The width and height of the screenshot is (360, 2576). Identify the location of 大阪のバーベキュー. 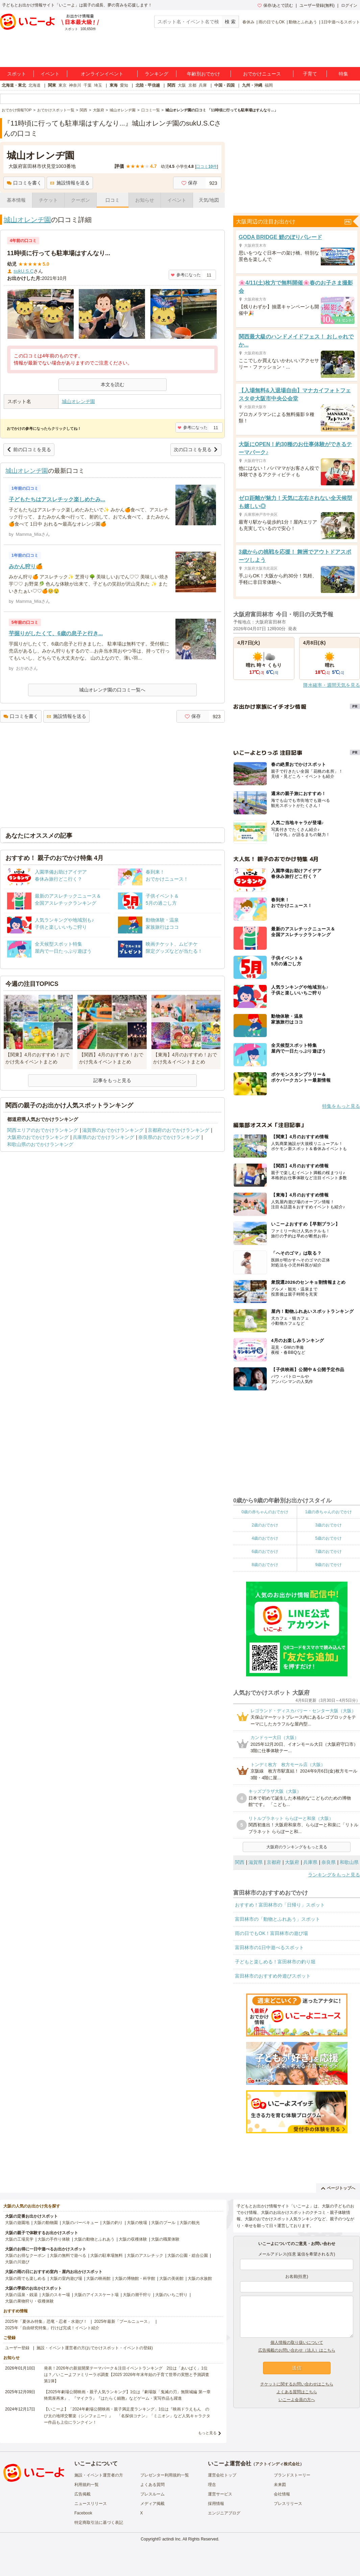
(80, 2222).